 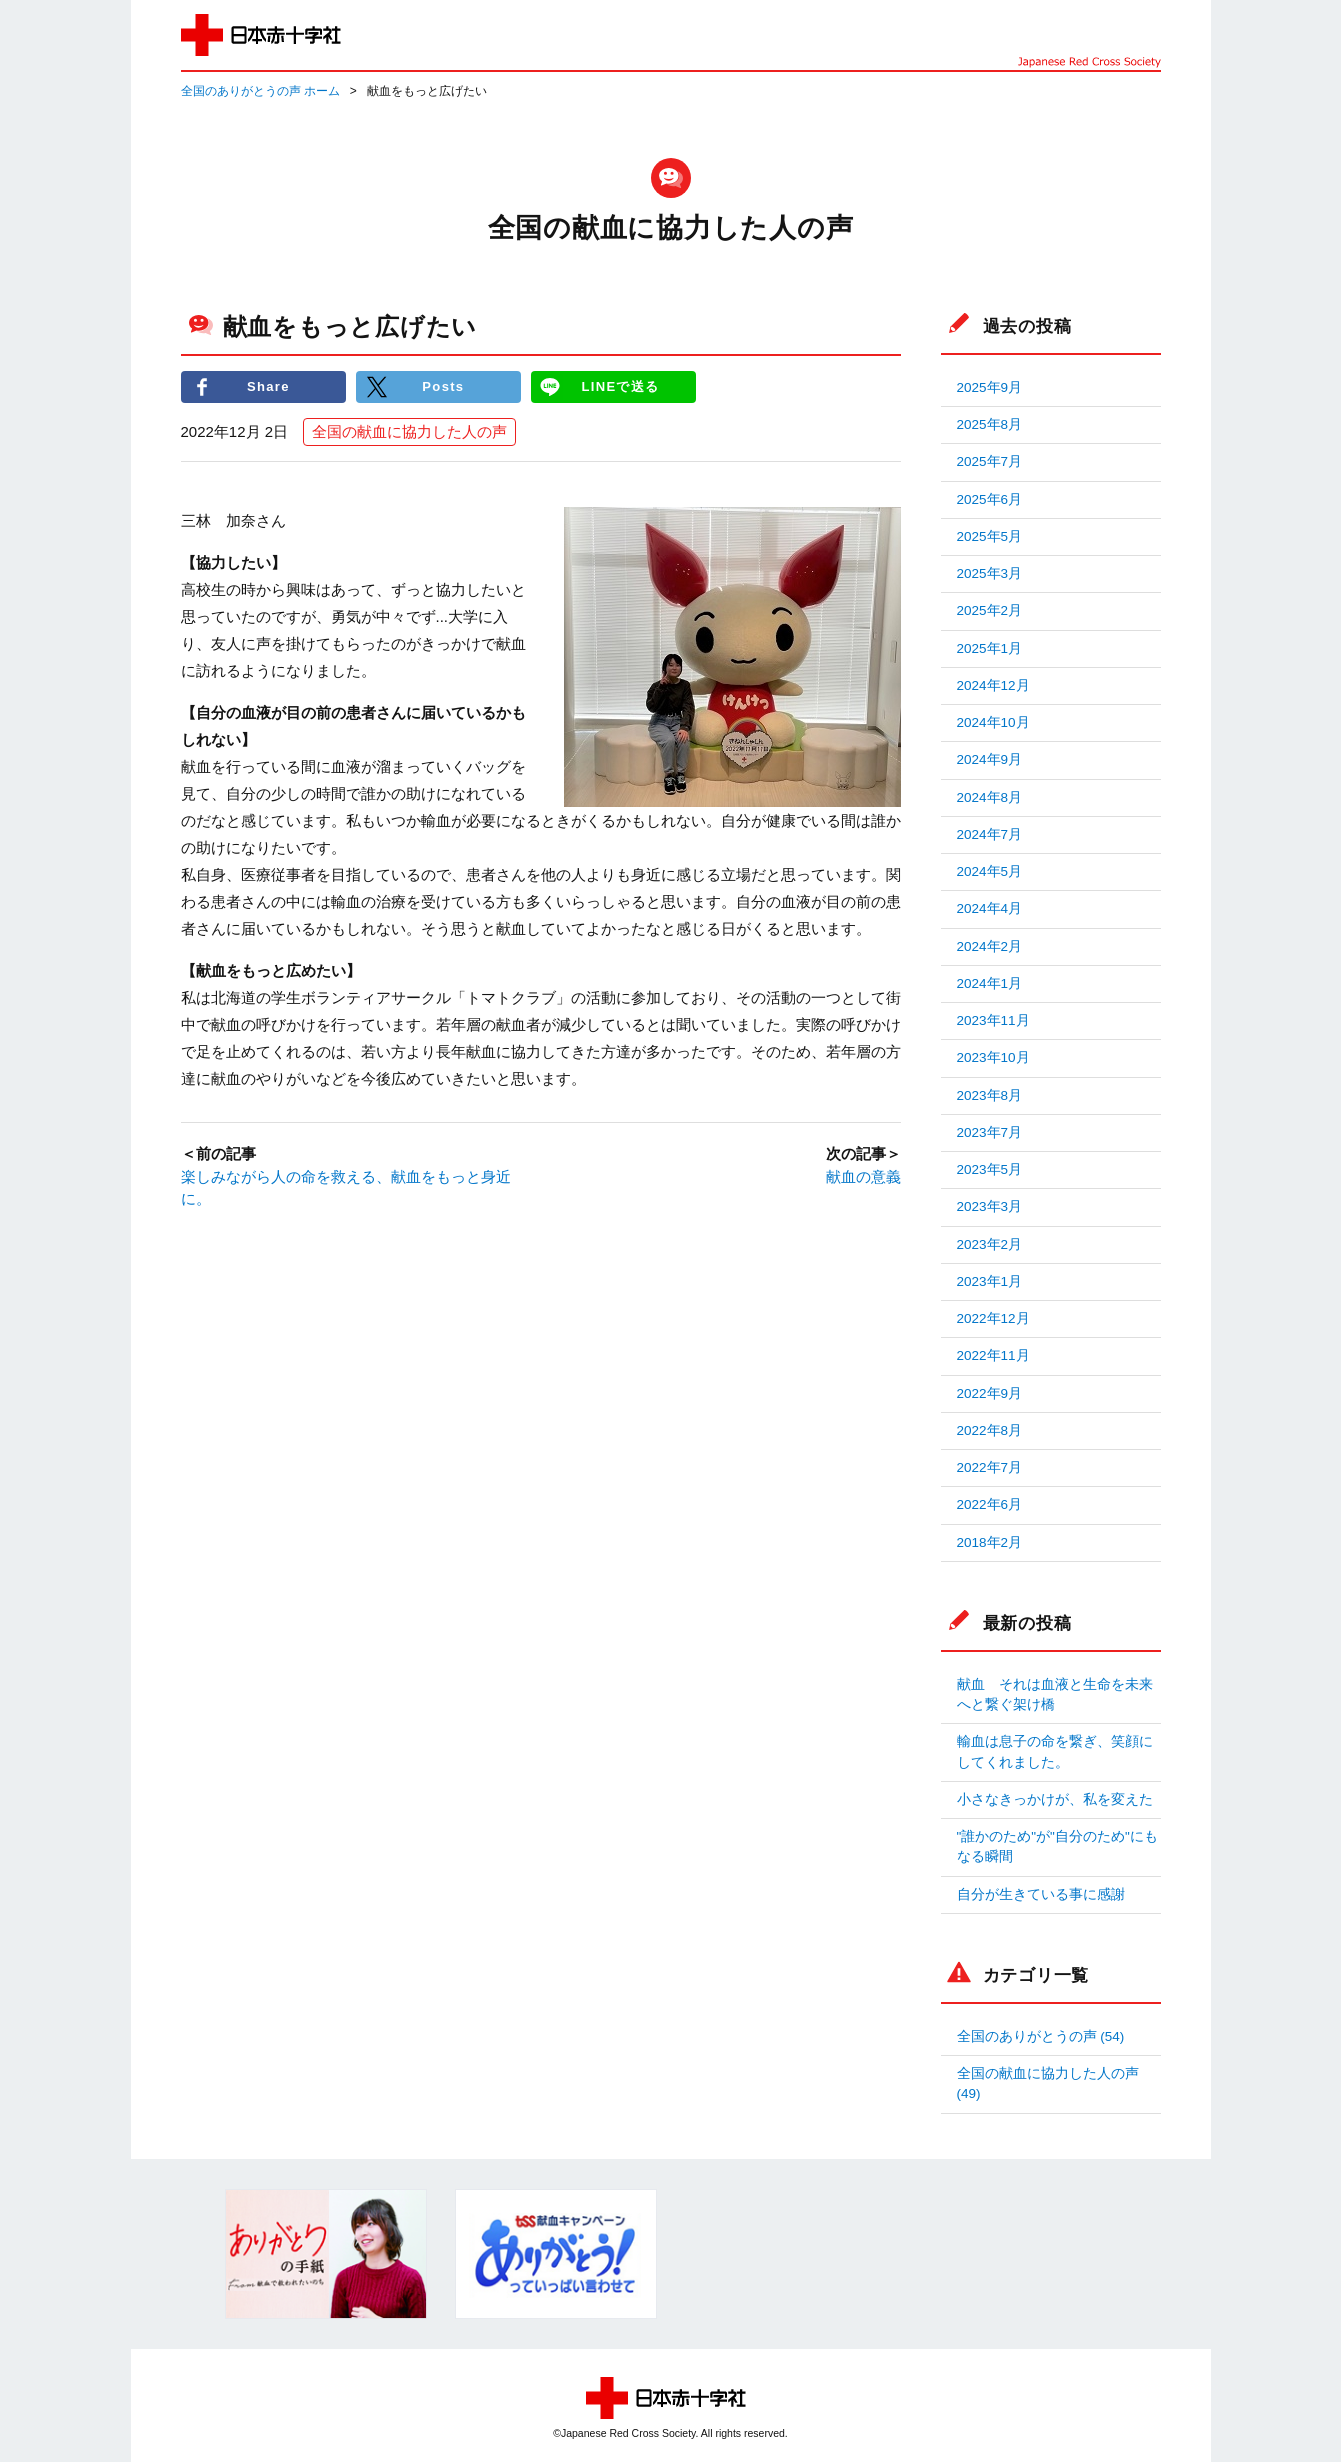 I want to click on 全国のありがとうの声 ホーム, so click(x=260, y=91).